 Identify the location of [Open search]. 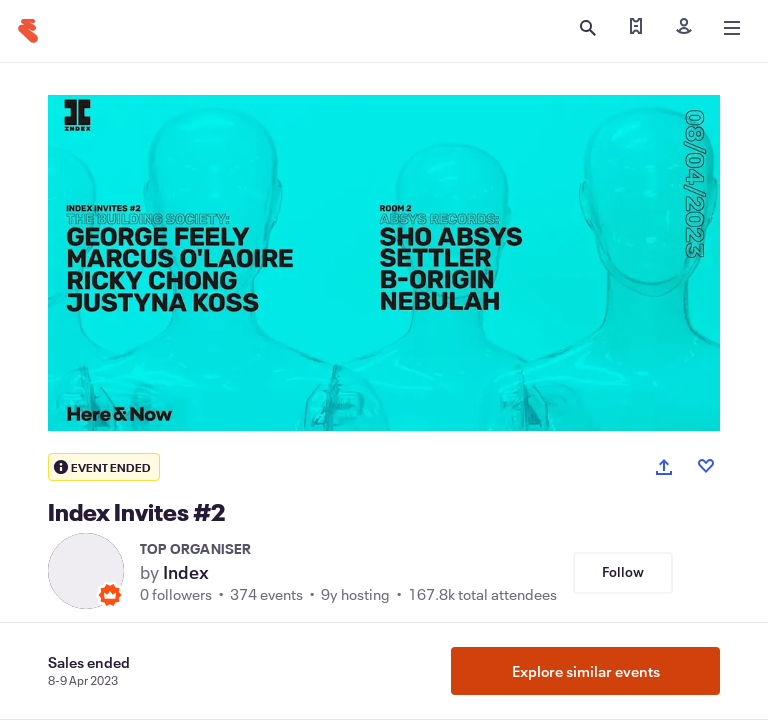
(588, 28).